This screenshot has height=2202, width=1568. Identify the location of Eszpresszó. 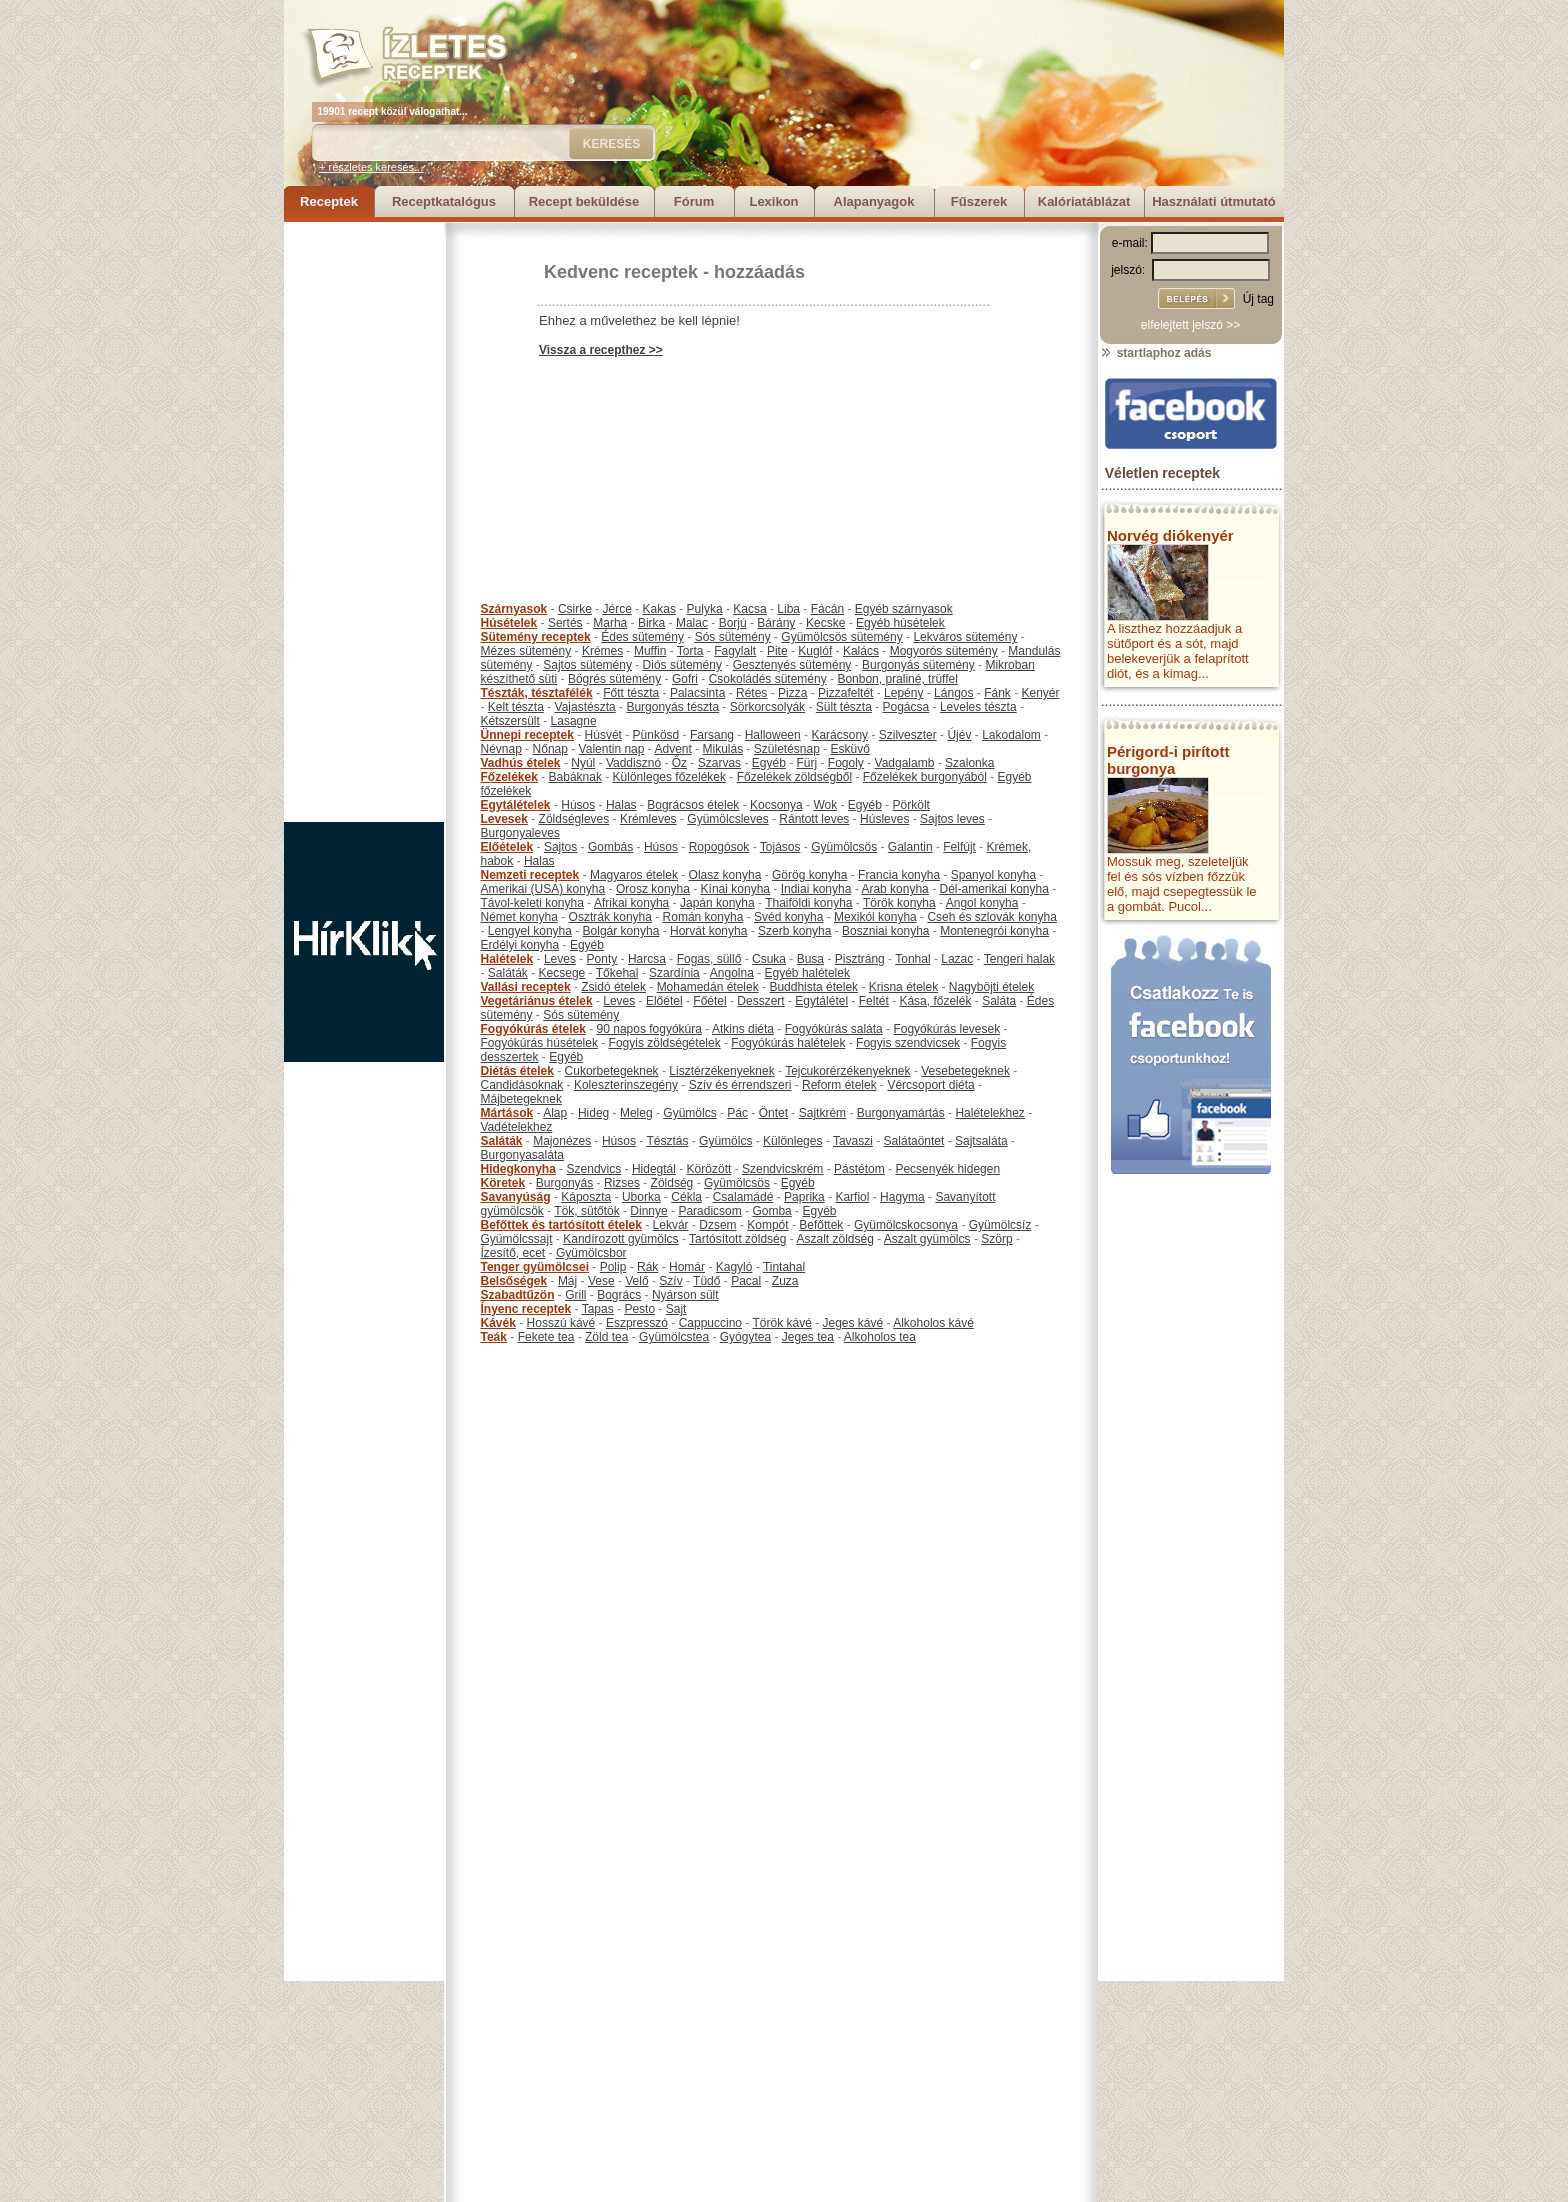
(637, 1323).